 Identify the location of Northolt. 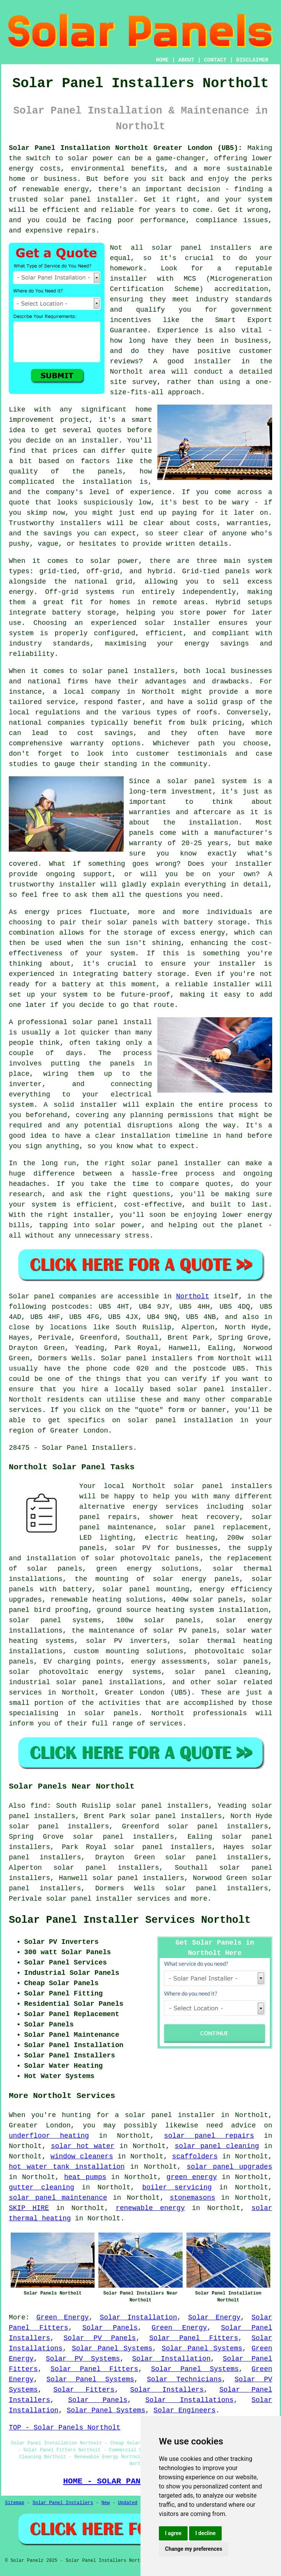
(192, 1296).